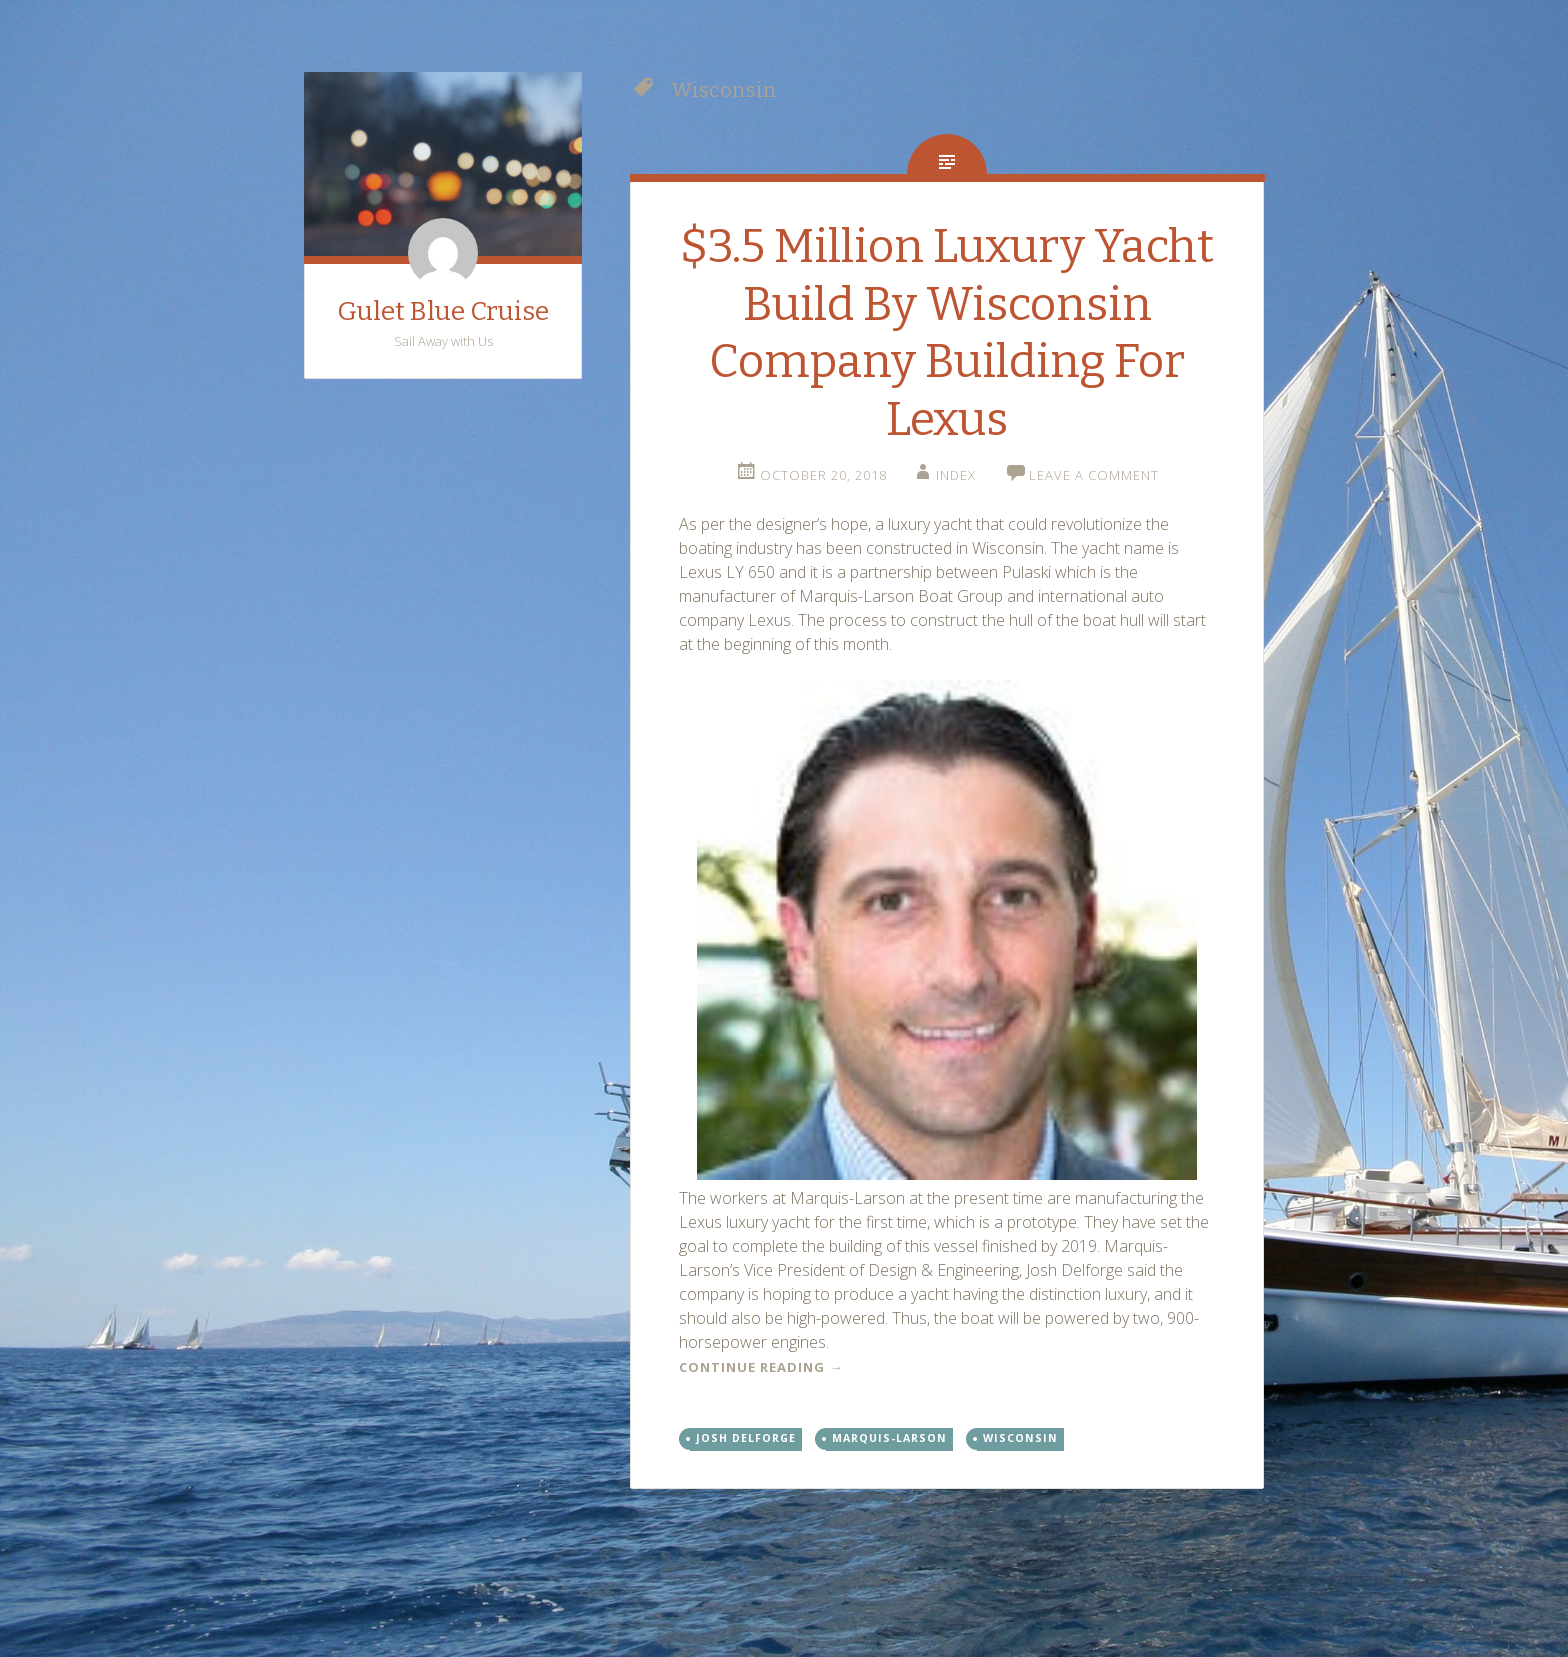 This screenshot has width=1568, height=1657. I want to click on index, so click(956, 475).